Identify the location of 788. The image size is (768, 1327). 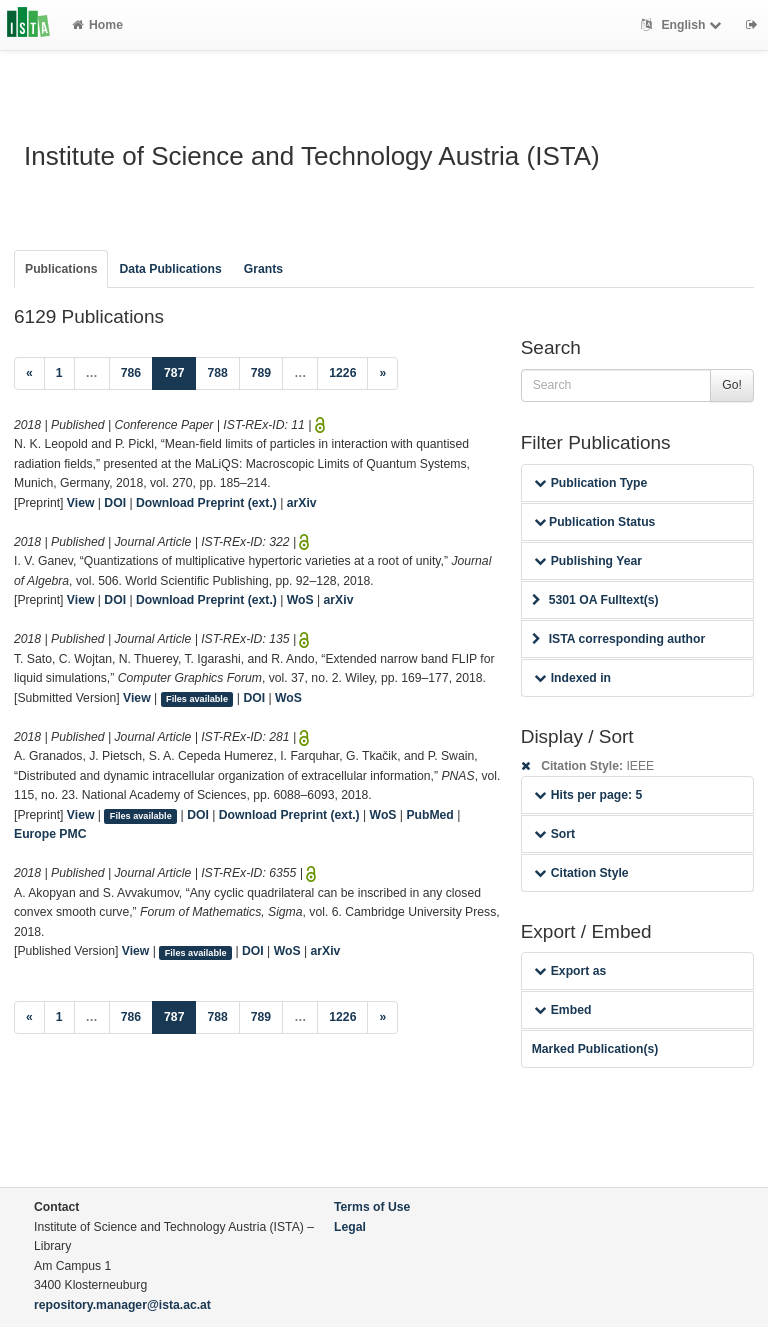
(217, 373).